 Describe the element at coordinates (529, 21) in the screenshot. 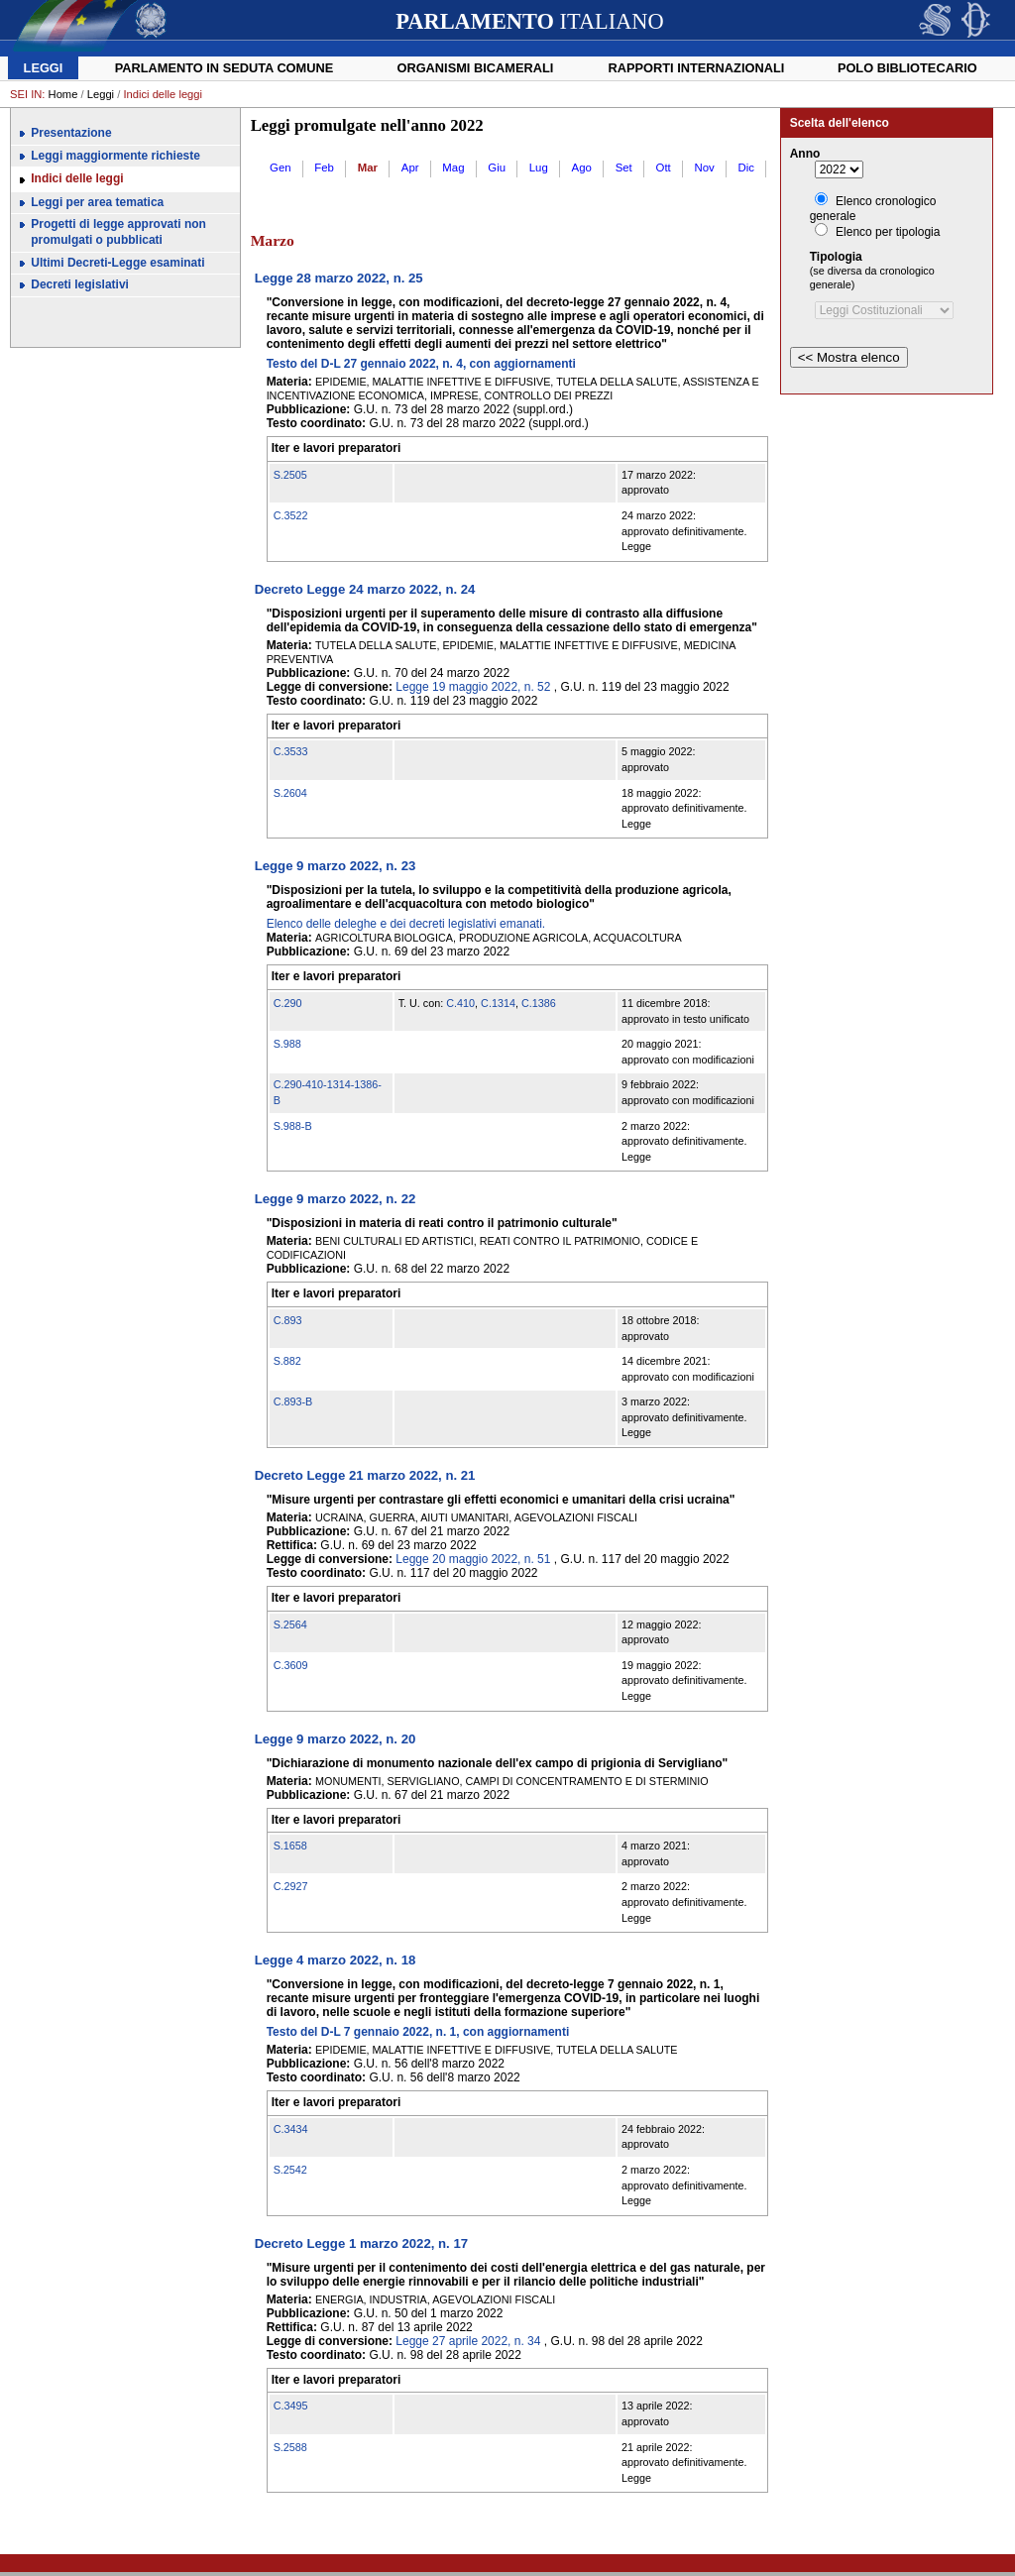

I see `ITALIANO` at that location.